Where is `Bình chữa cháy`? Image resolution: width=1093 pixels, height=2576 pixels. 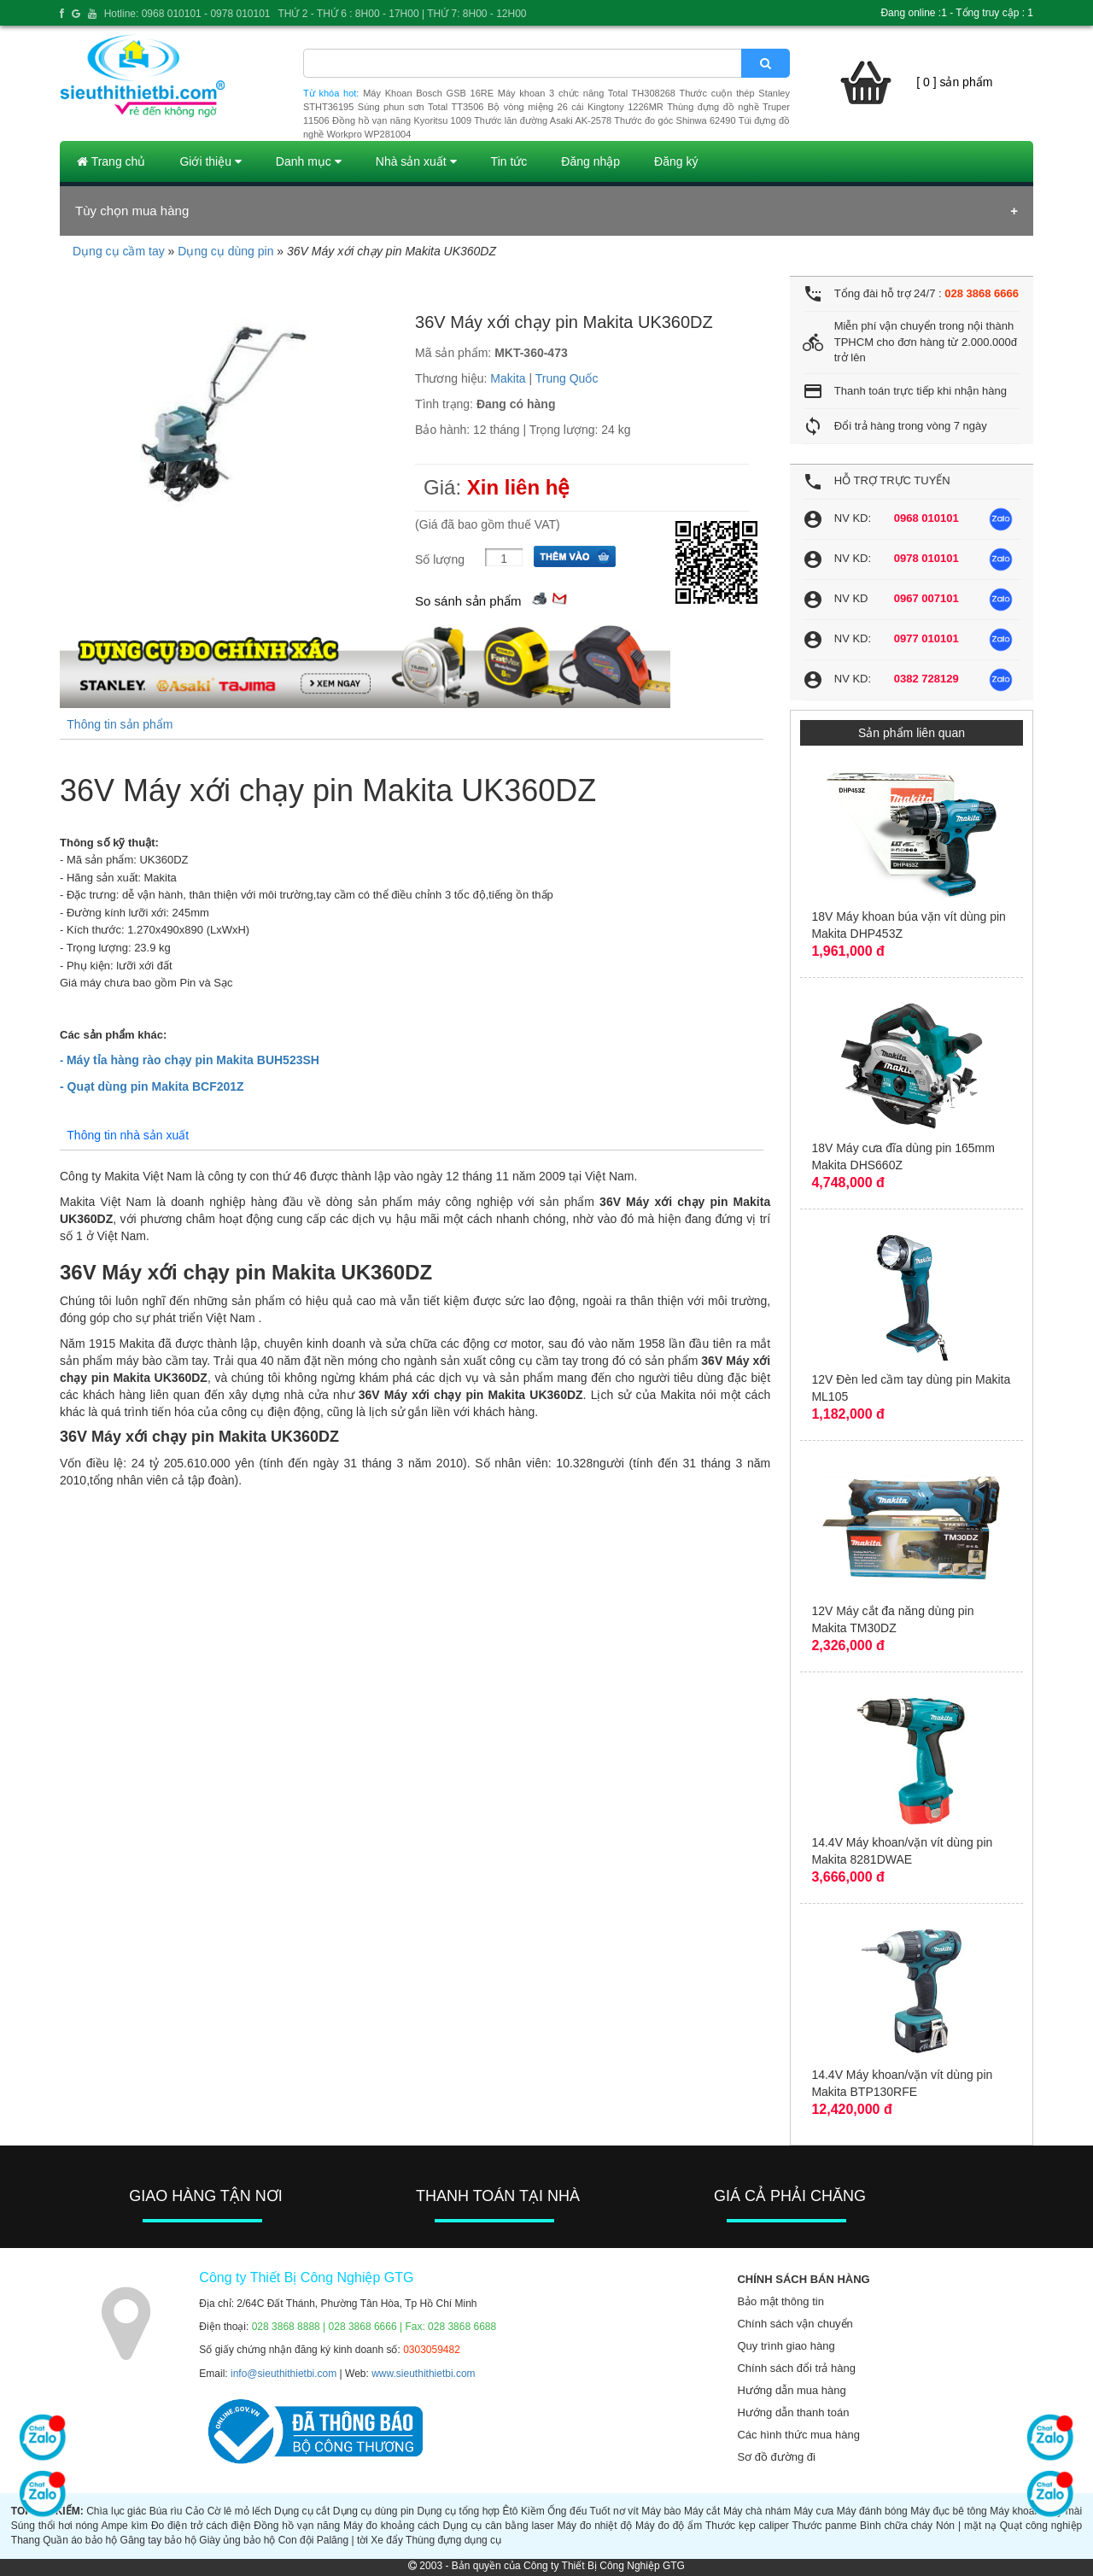
Bình chữa cháy is located at coordinates (896, 2526).